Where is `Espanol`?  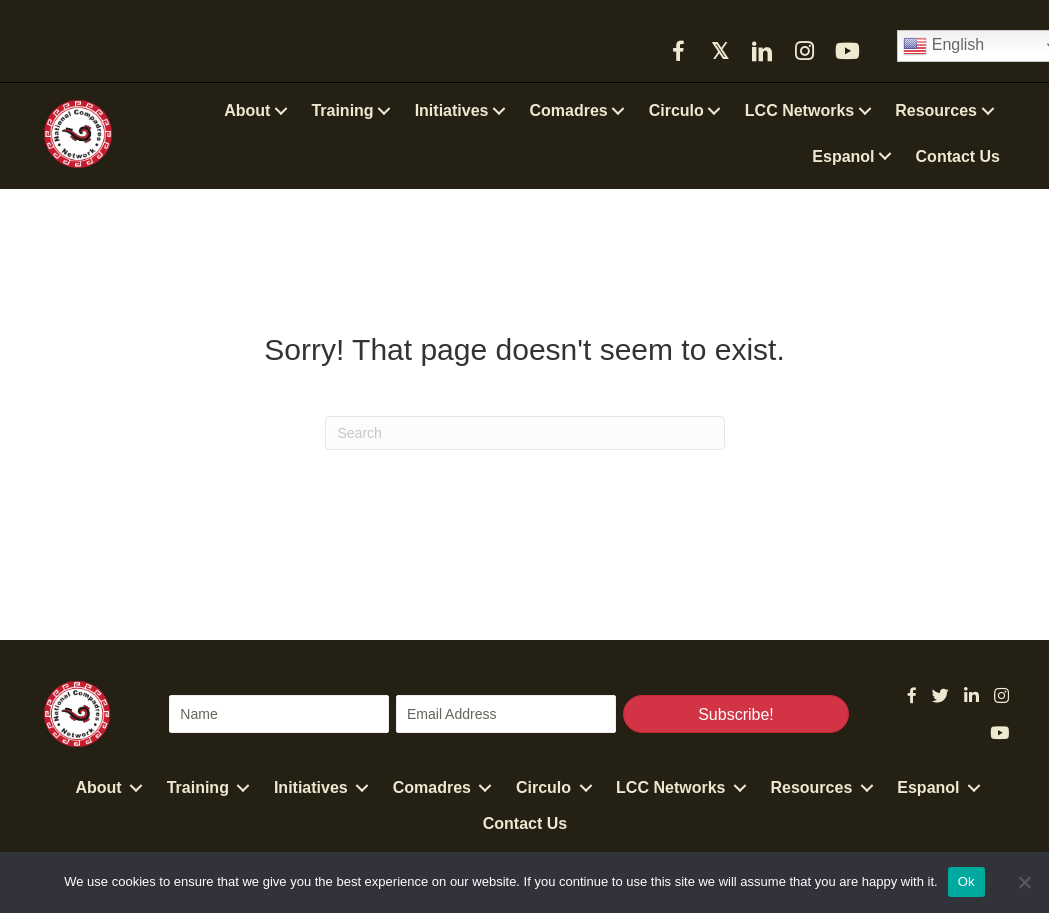
Espanol is located at coordinates (928, 787).